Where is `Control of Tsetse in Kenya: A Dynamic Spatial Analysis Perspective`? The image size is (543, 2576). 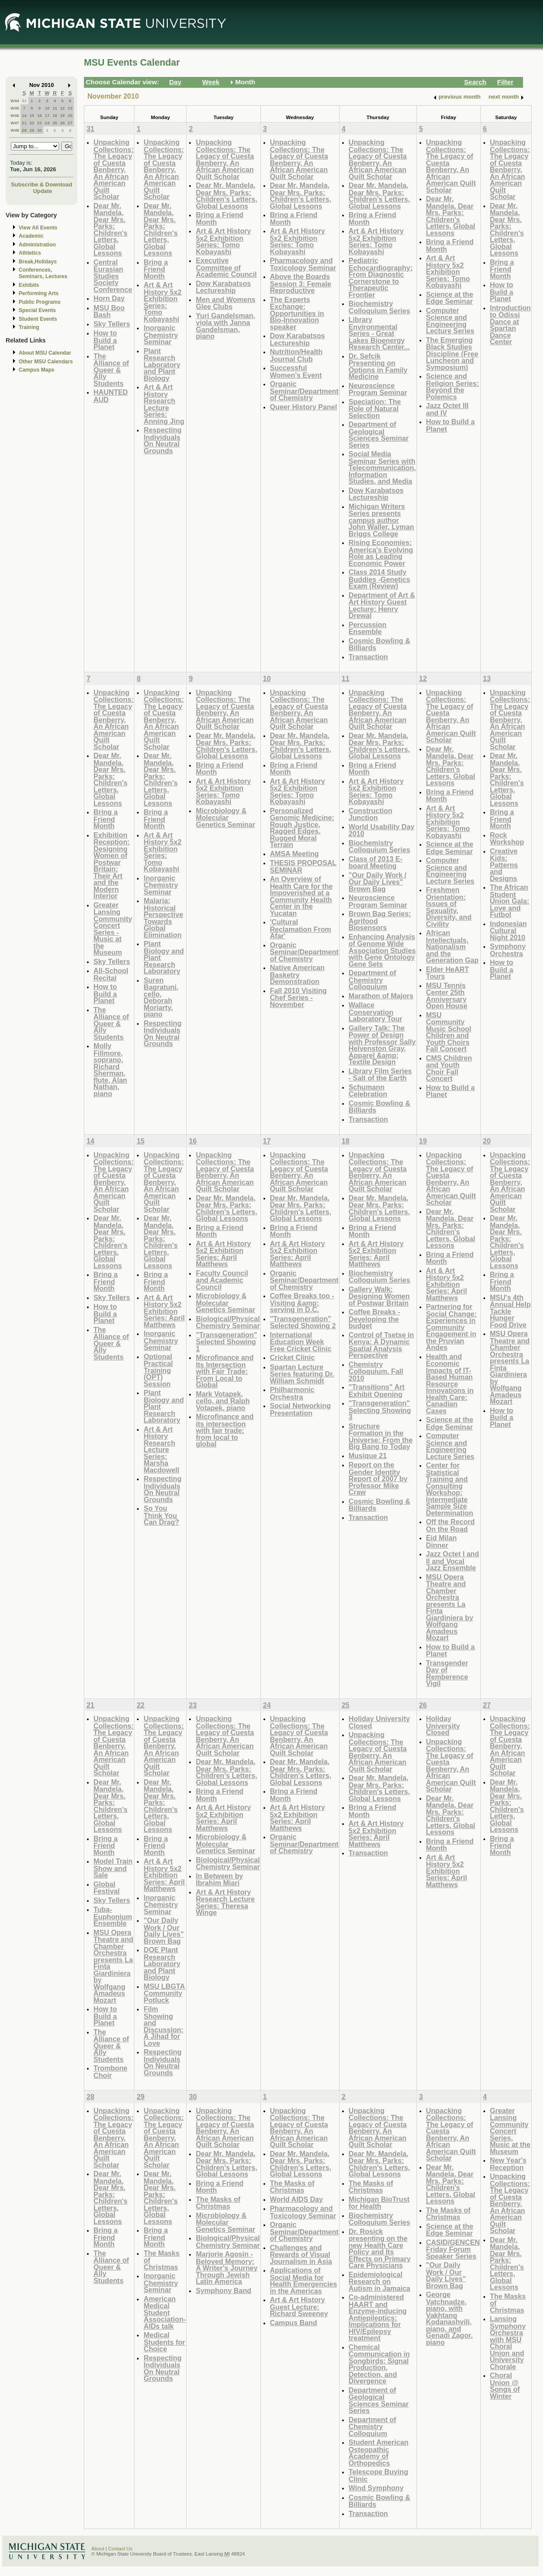 Control of Tsetse in Kenya: A Dynamic Spatial Analysis Perspective is located at coordinates (381, 1345).